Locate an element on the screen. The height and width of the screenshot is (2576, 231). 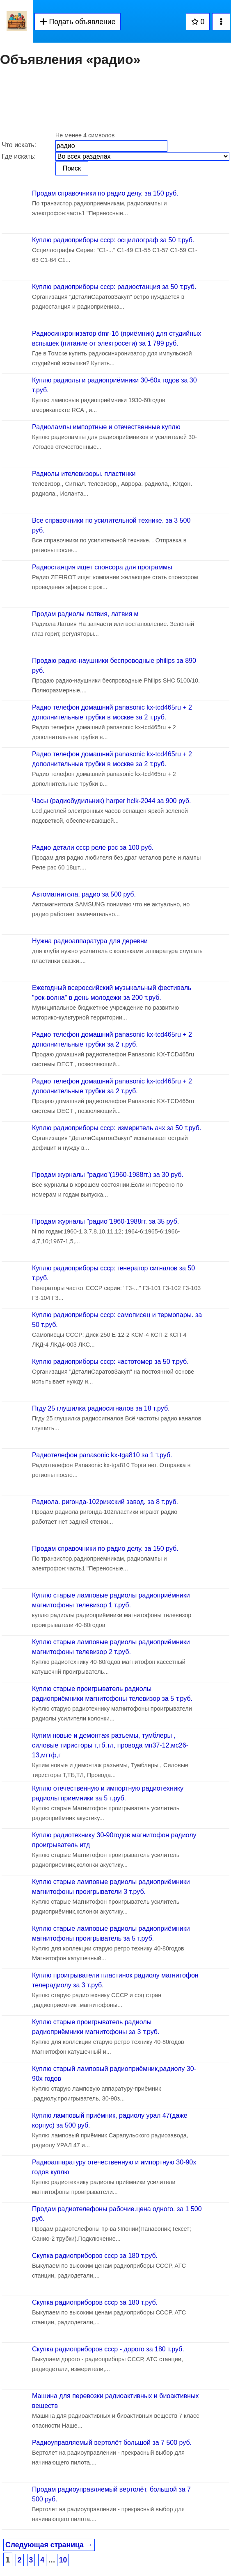
10 is located at coordinates (63, 2560).